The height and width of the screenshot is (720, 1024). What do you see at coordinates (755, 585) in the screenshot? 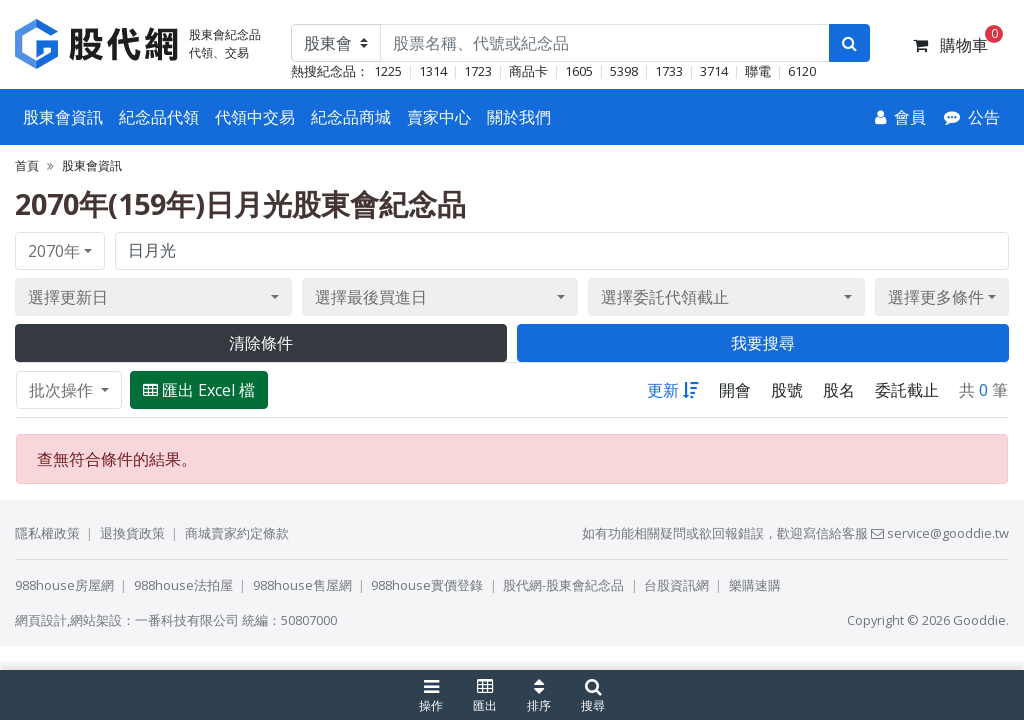
I see `樂購速購` at bounding box center [755, 585].